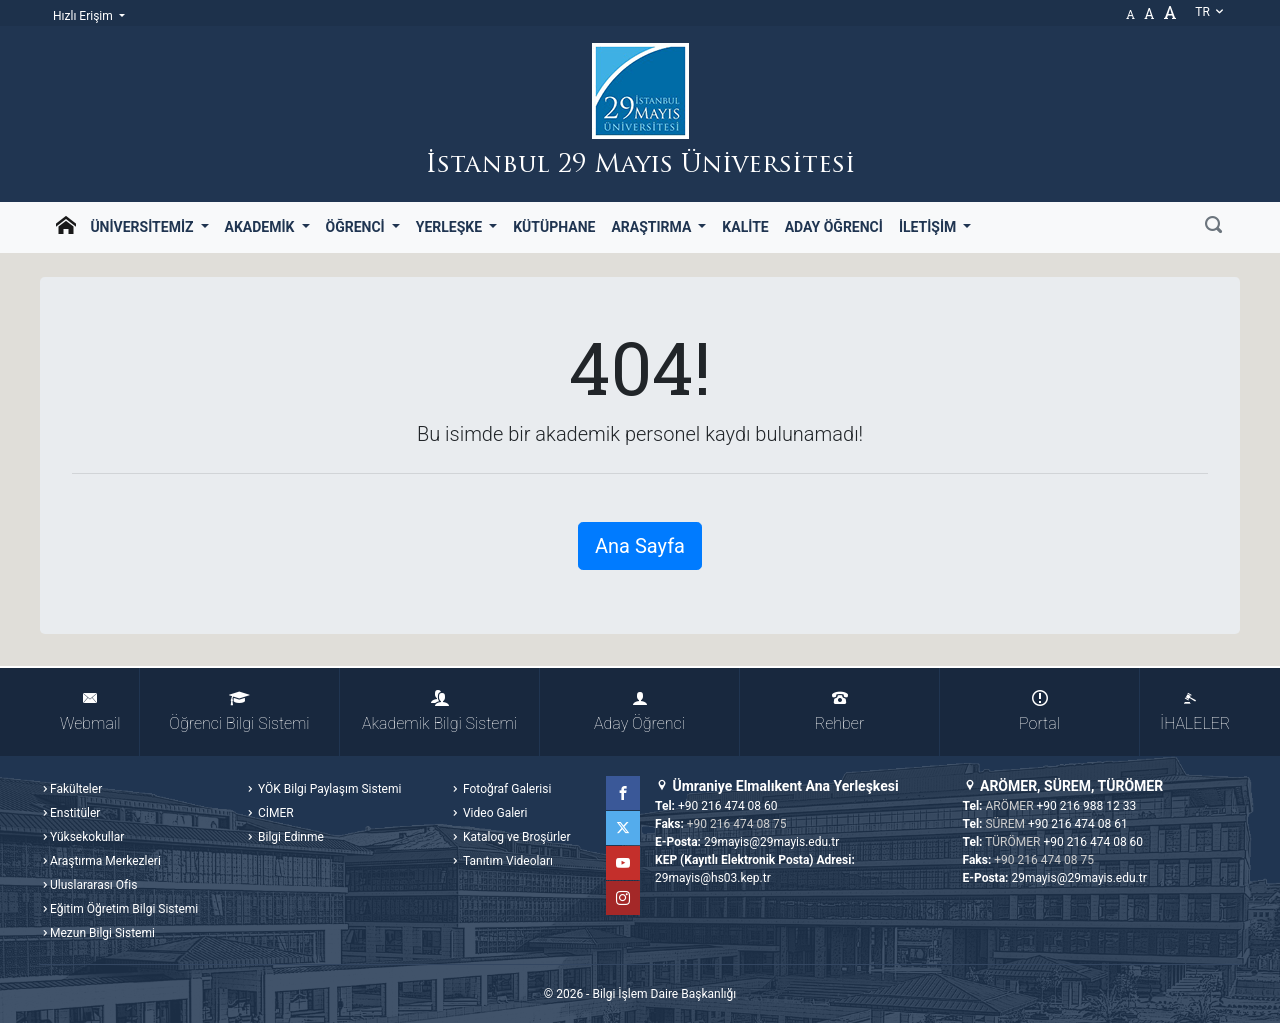 The height and width of the screenshot is (1023, 1280). What do you see at coordinates (1195, 711) in the screenshot?
I see `İHALELER` at bounding box center [1195, 711].